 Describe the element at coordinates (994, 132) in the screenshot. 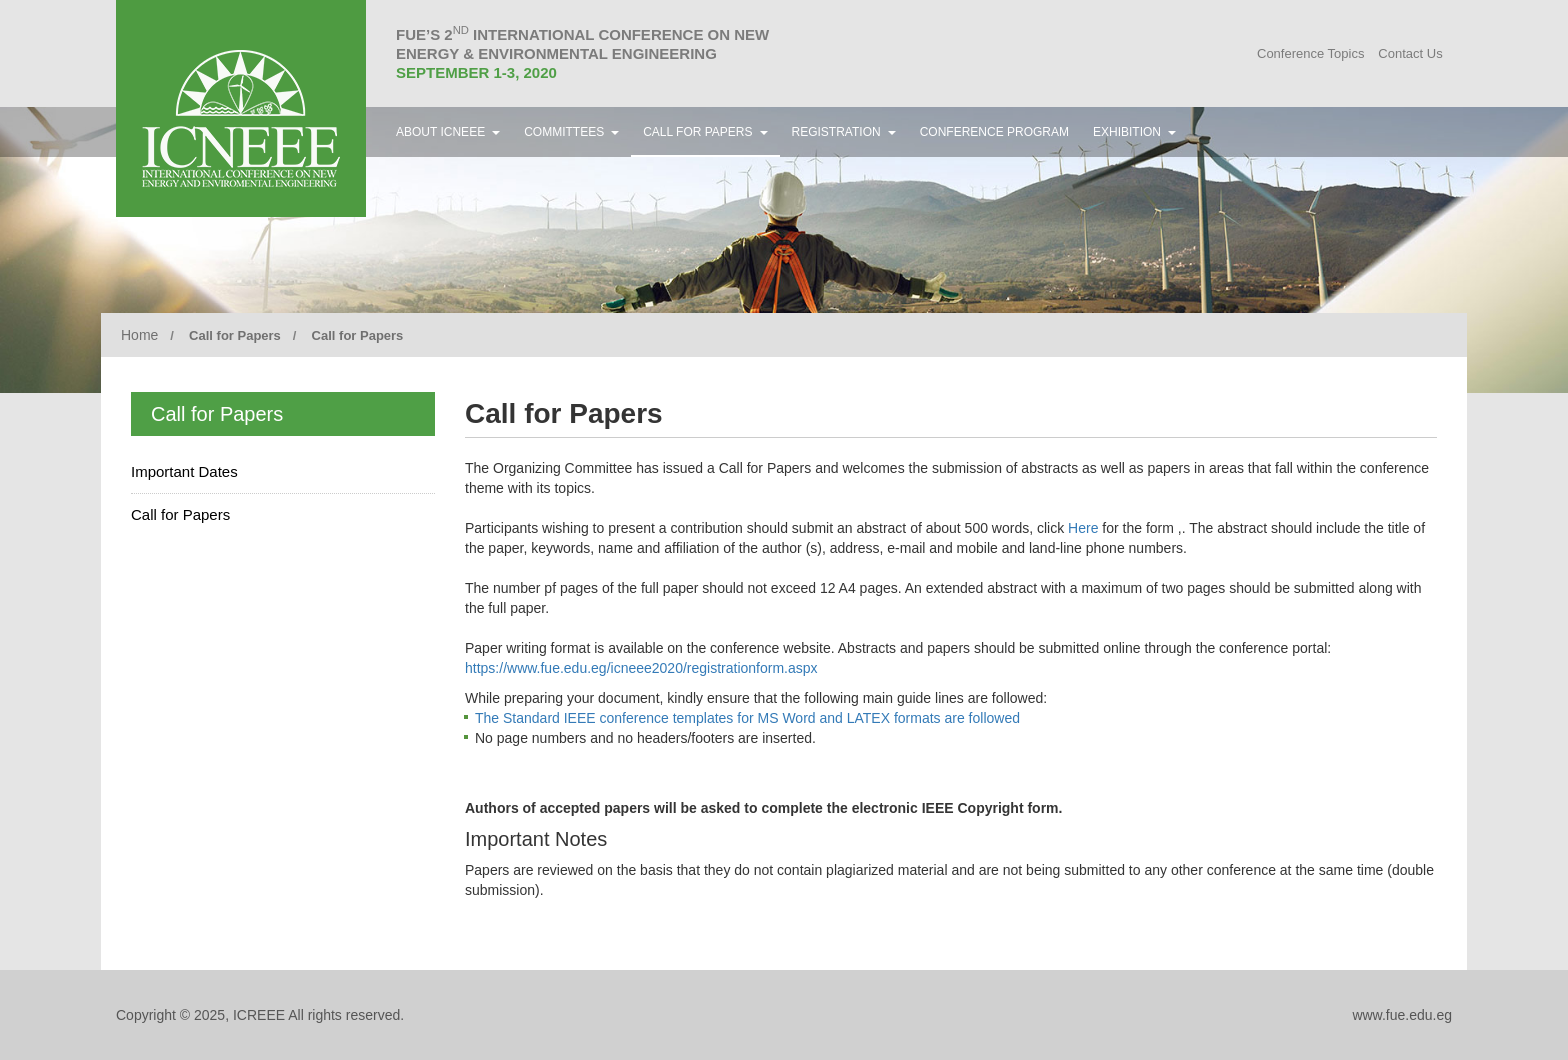

I see `Conference Program` at that location.